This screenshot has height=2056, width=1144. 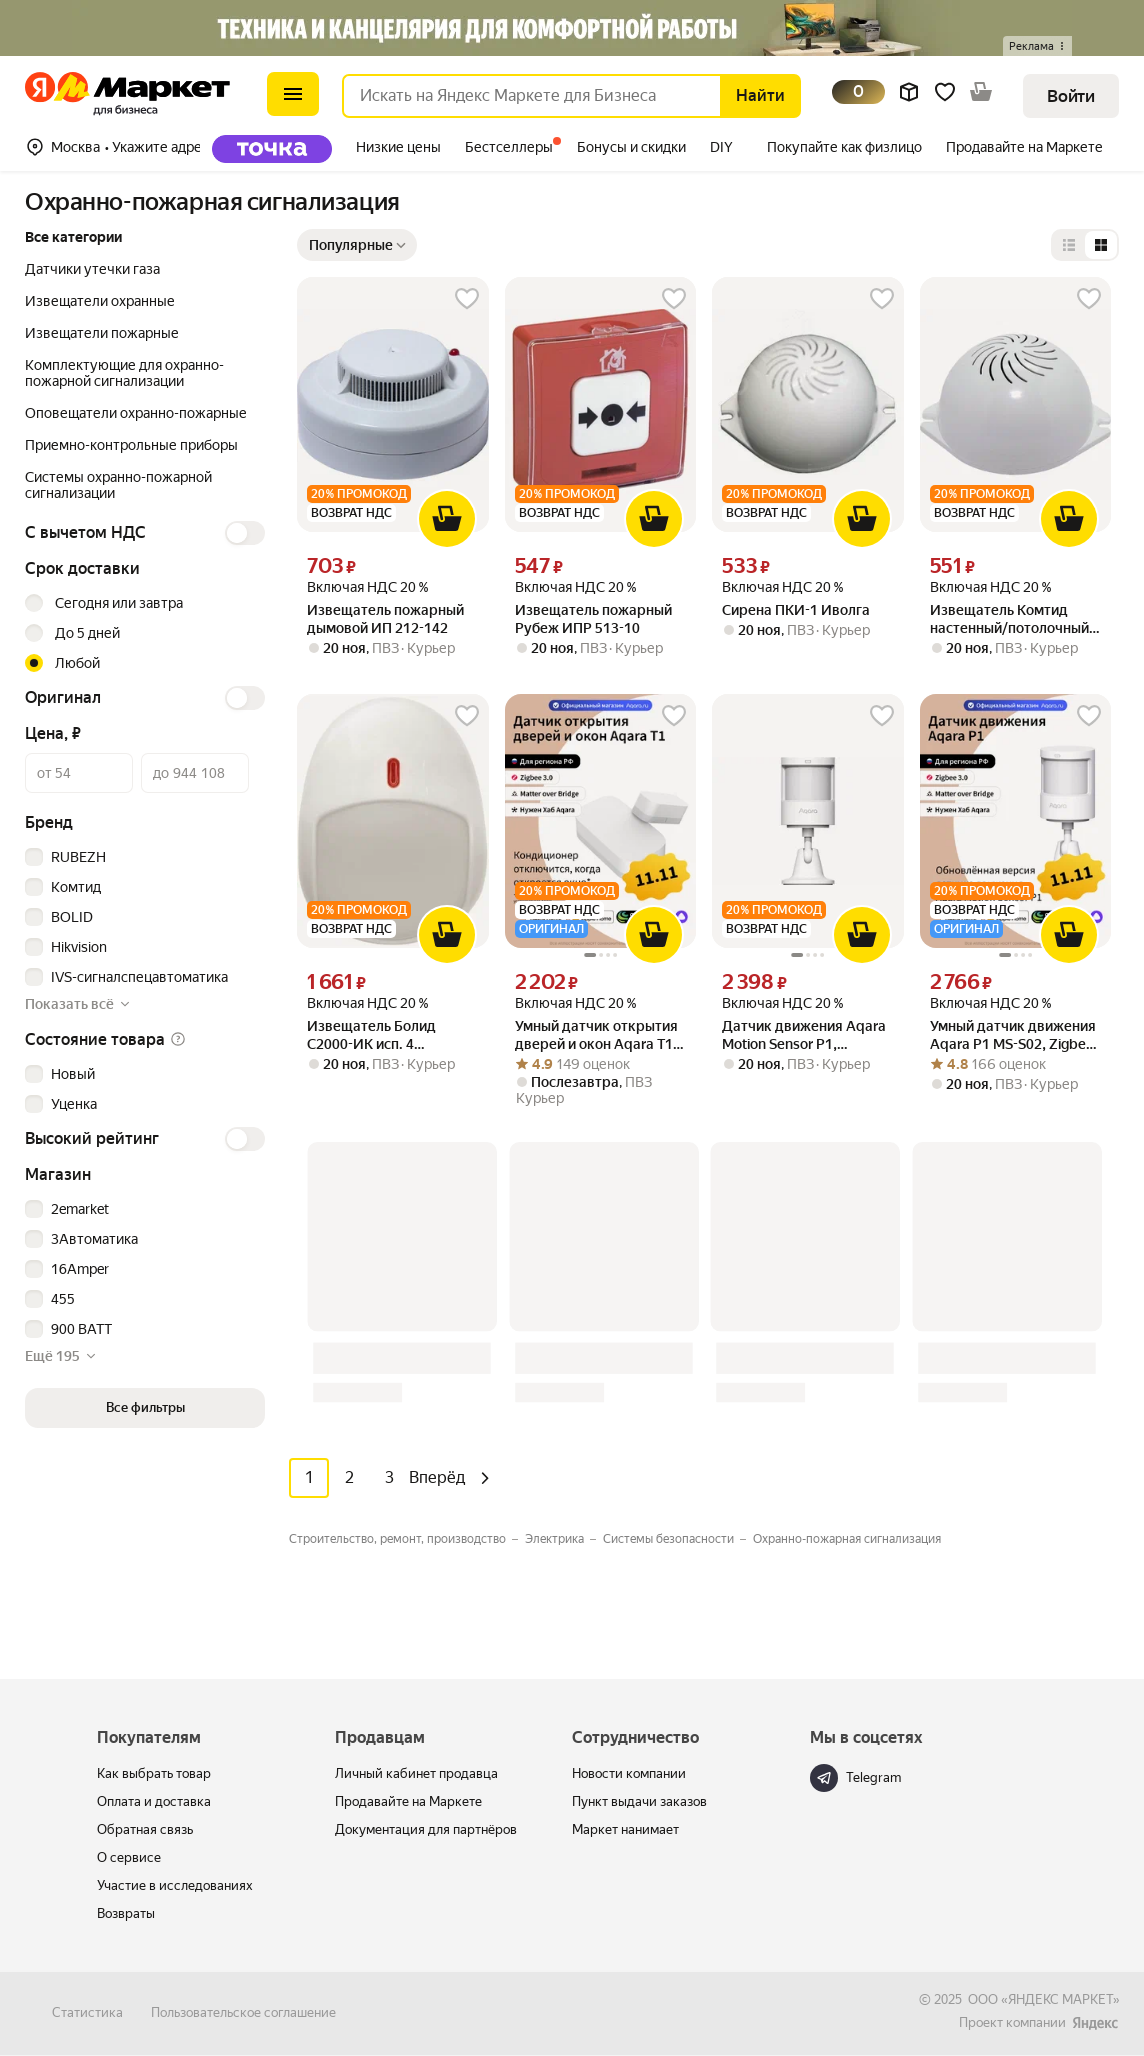 What do you see at coordinates (1009, 619) in the screenshot?
I see `Извещатель Комтид настенный/потолочный ПКИ-2 Иволга [link]` at bounding box center [1009, 619].